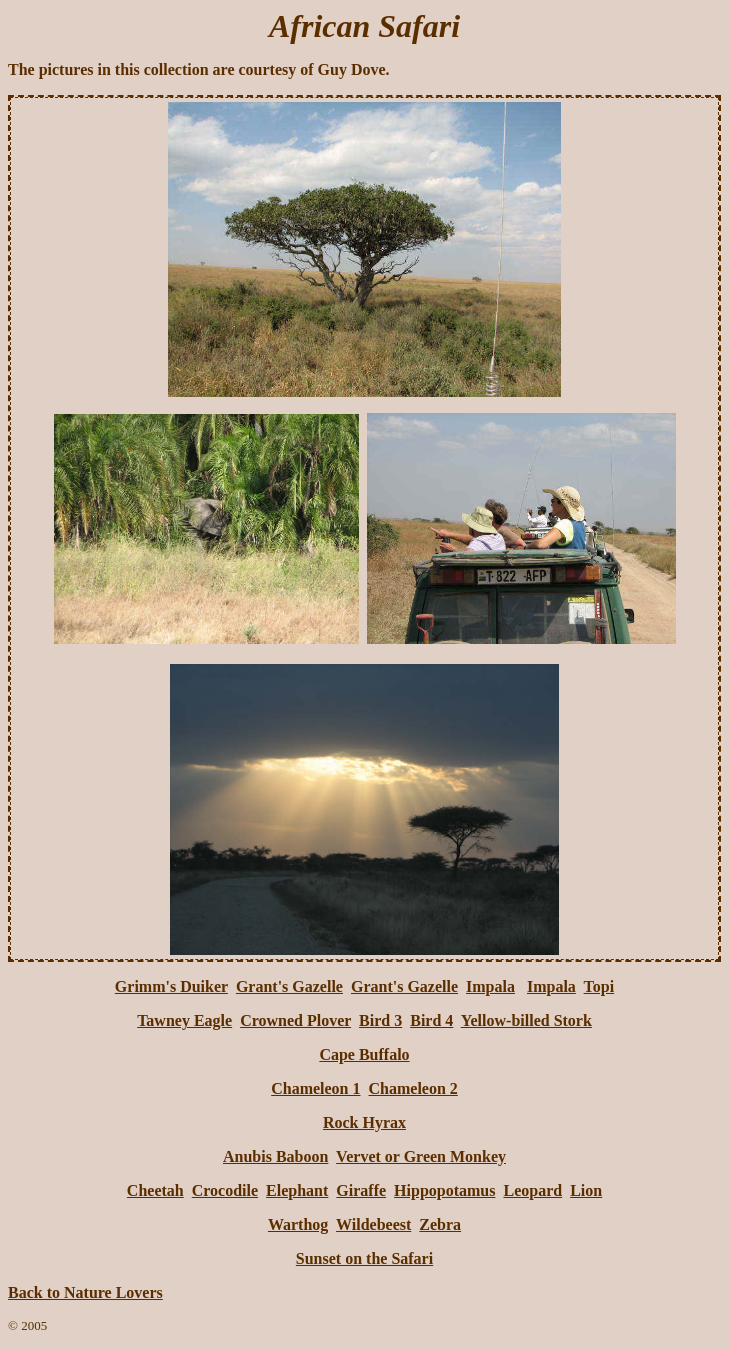 The image size is (729, 1350). I want to click on Leopard, so click(532, 1190).